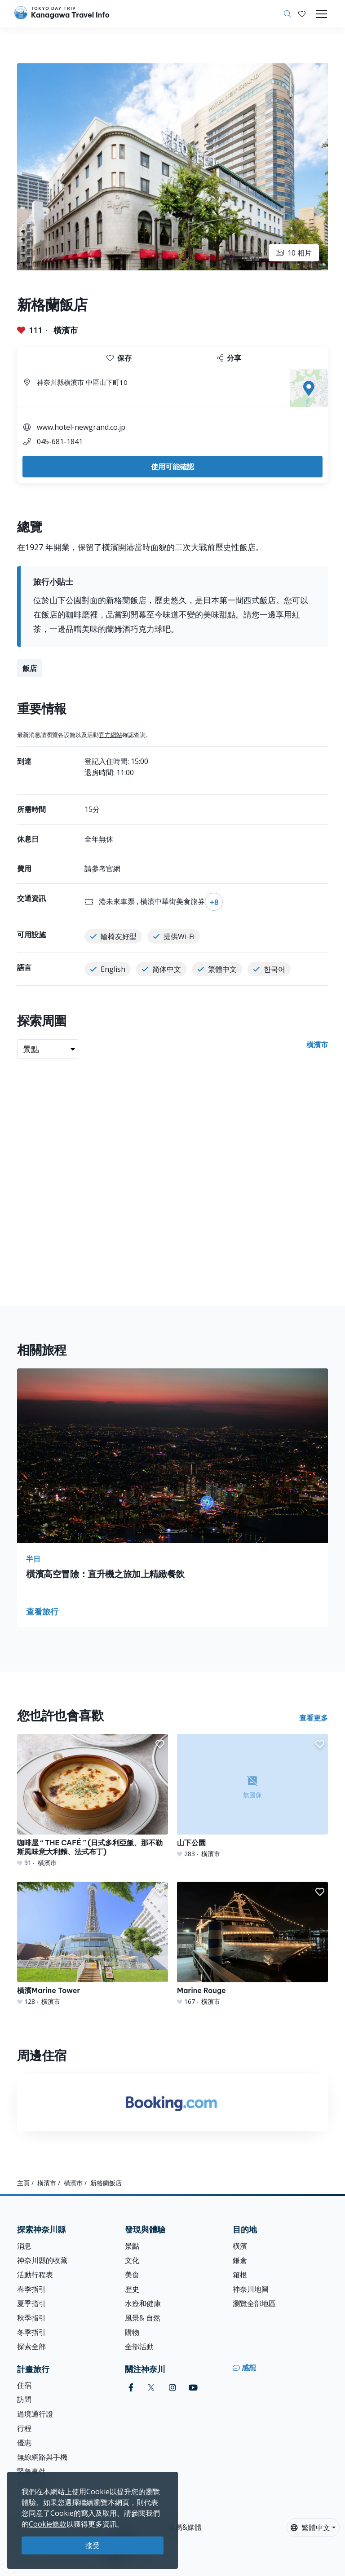  What do you see at coordinates (60, 441) in the screenshot?
I see `045-681-1841` at bounding box center [60, 441].